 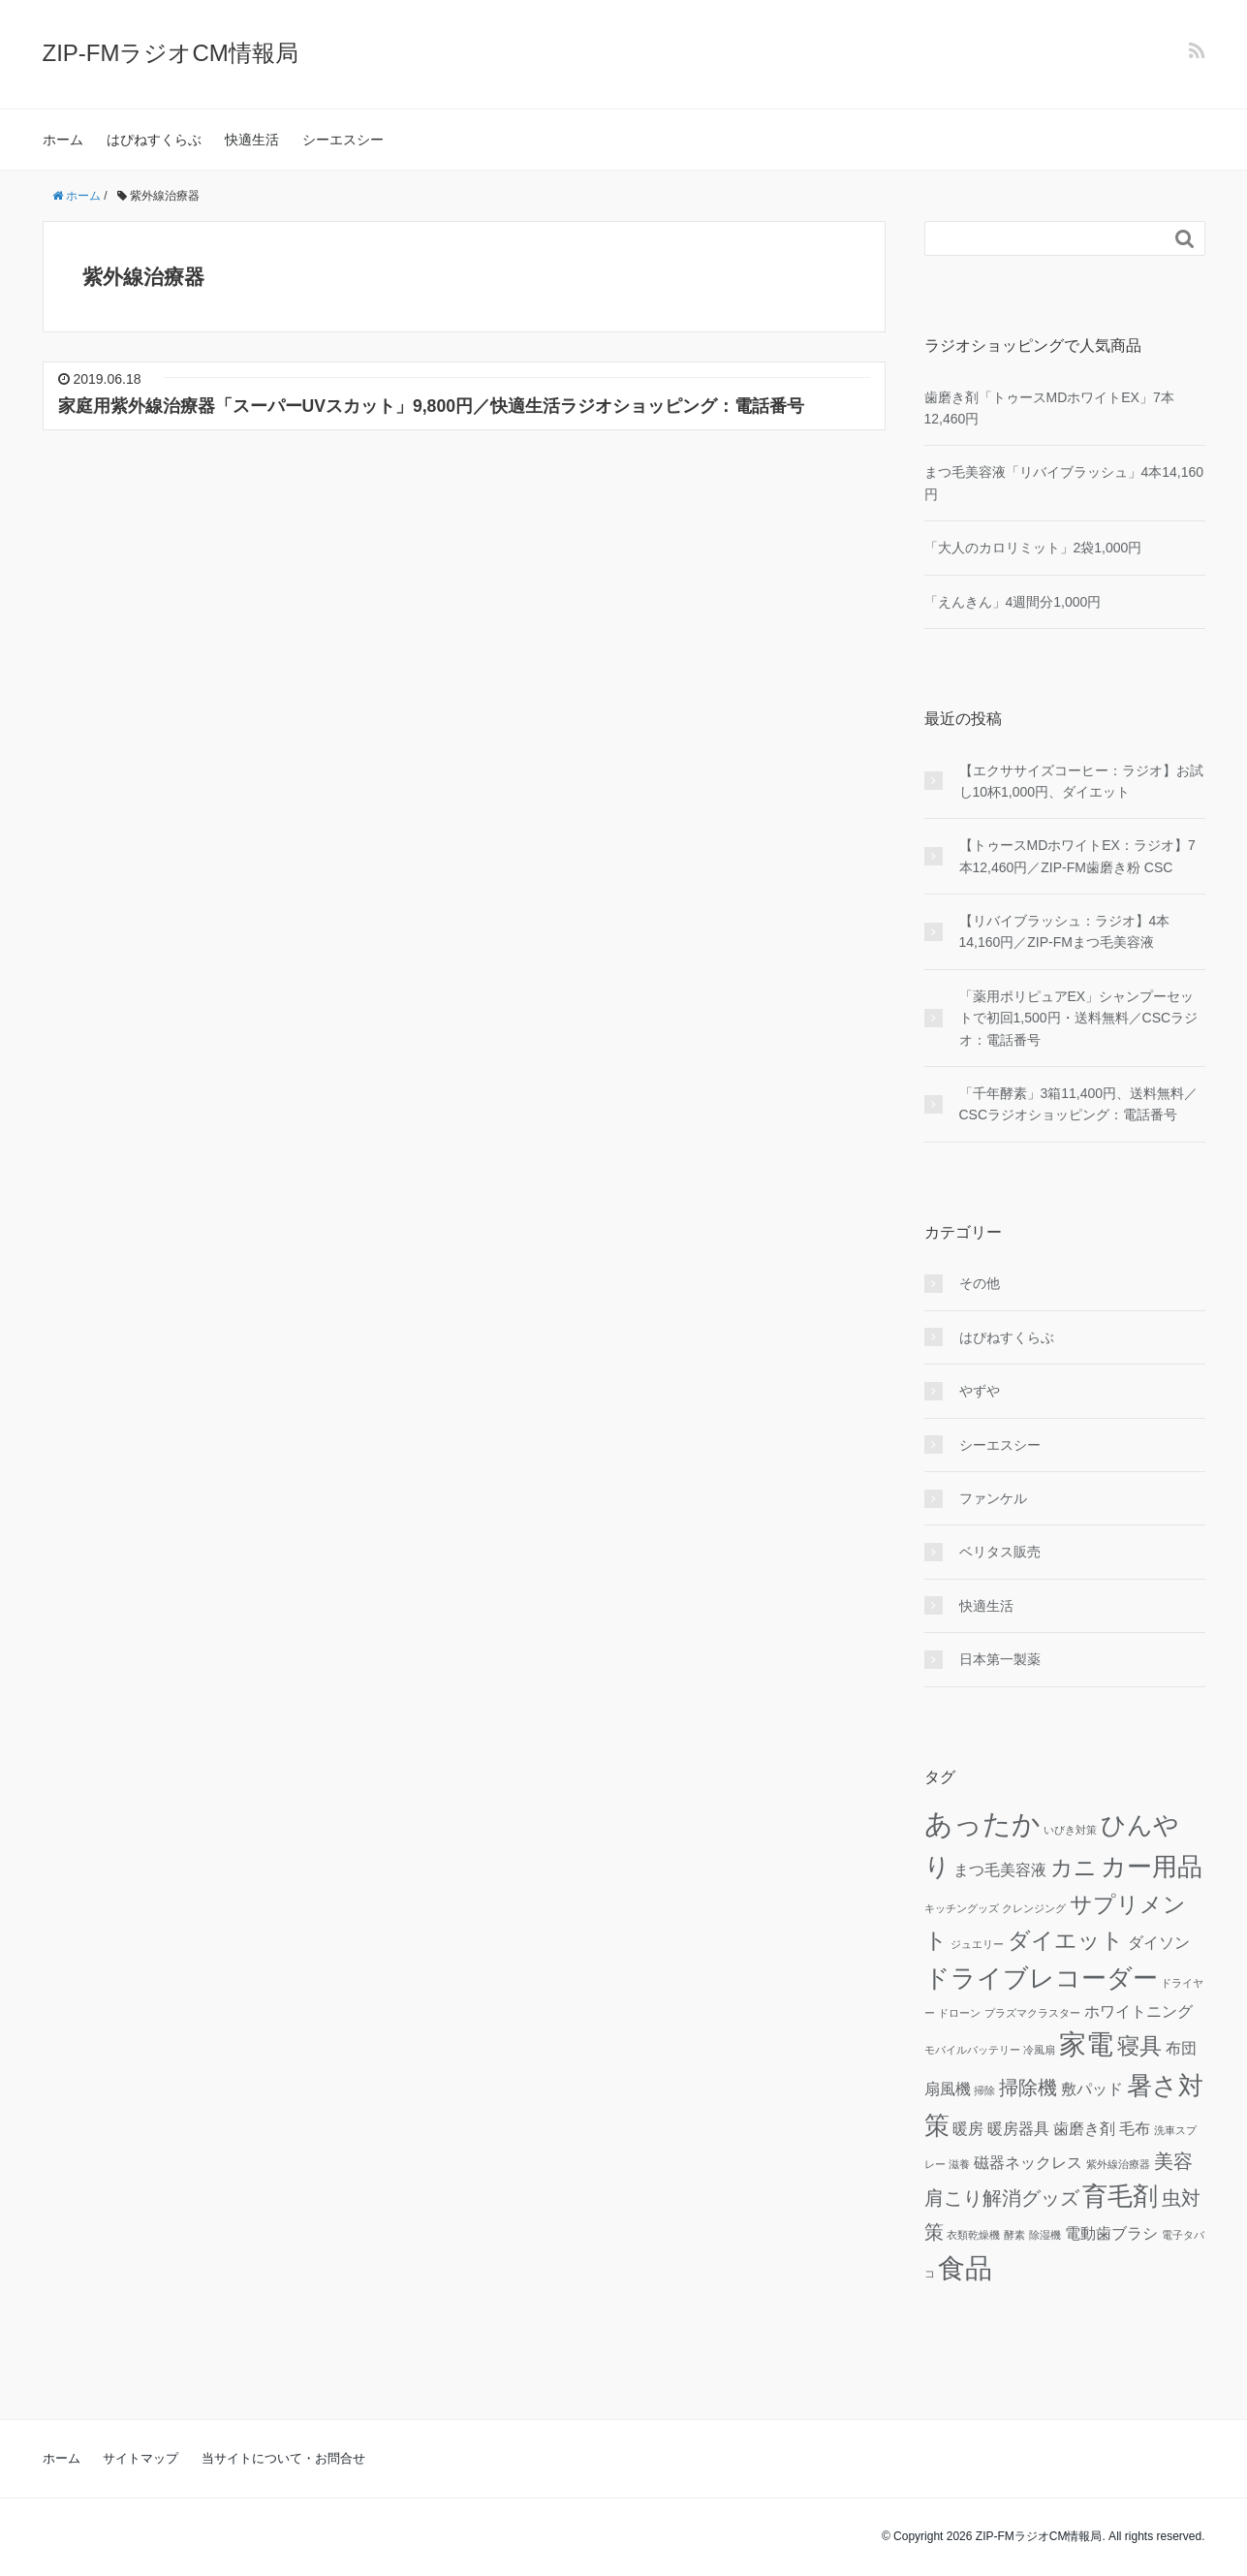 I want to click on ダイソン [ダイソン (2個の項目)], so click(x=1159, y=1942).